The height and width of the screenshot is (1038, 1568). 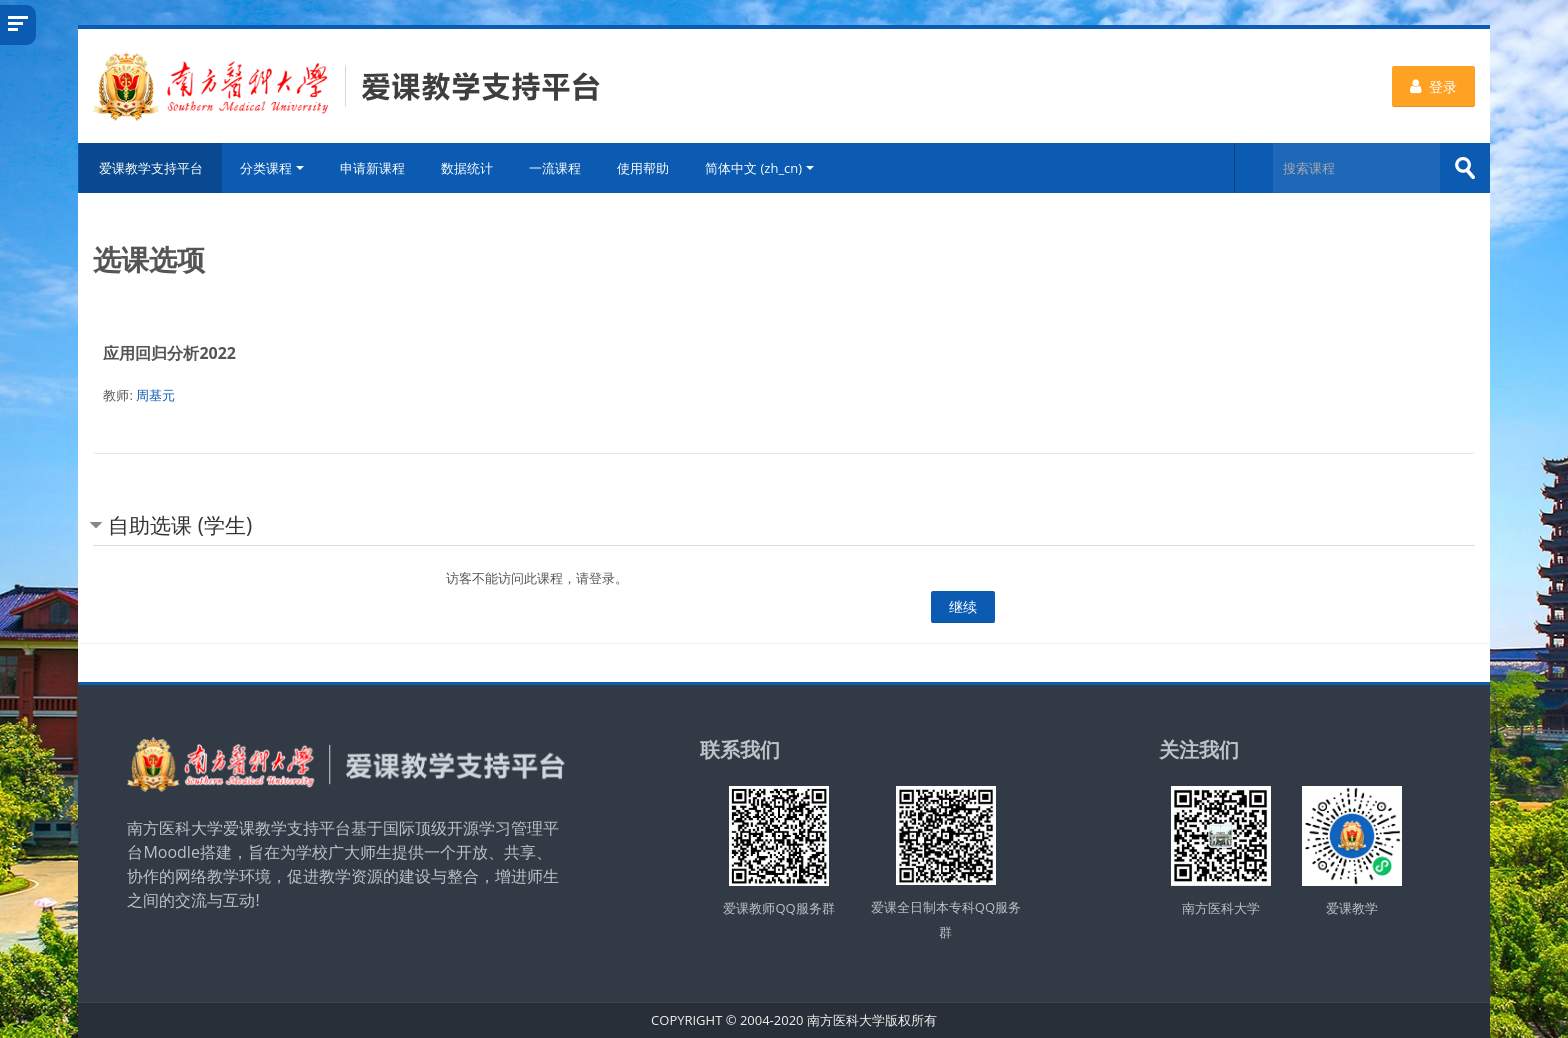 What do you see at coordinates (759, 168) in the screenshot?
I see `简体中文 ‎(zh_cn)‎` at bounding box center [759, 168].